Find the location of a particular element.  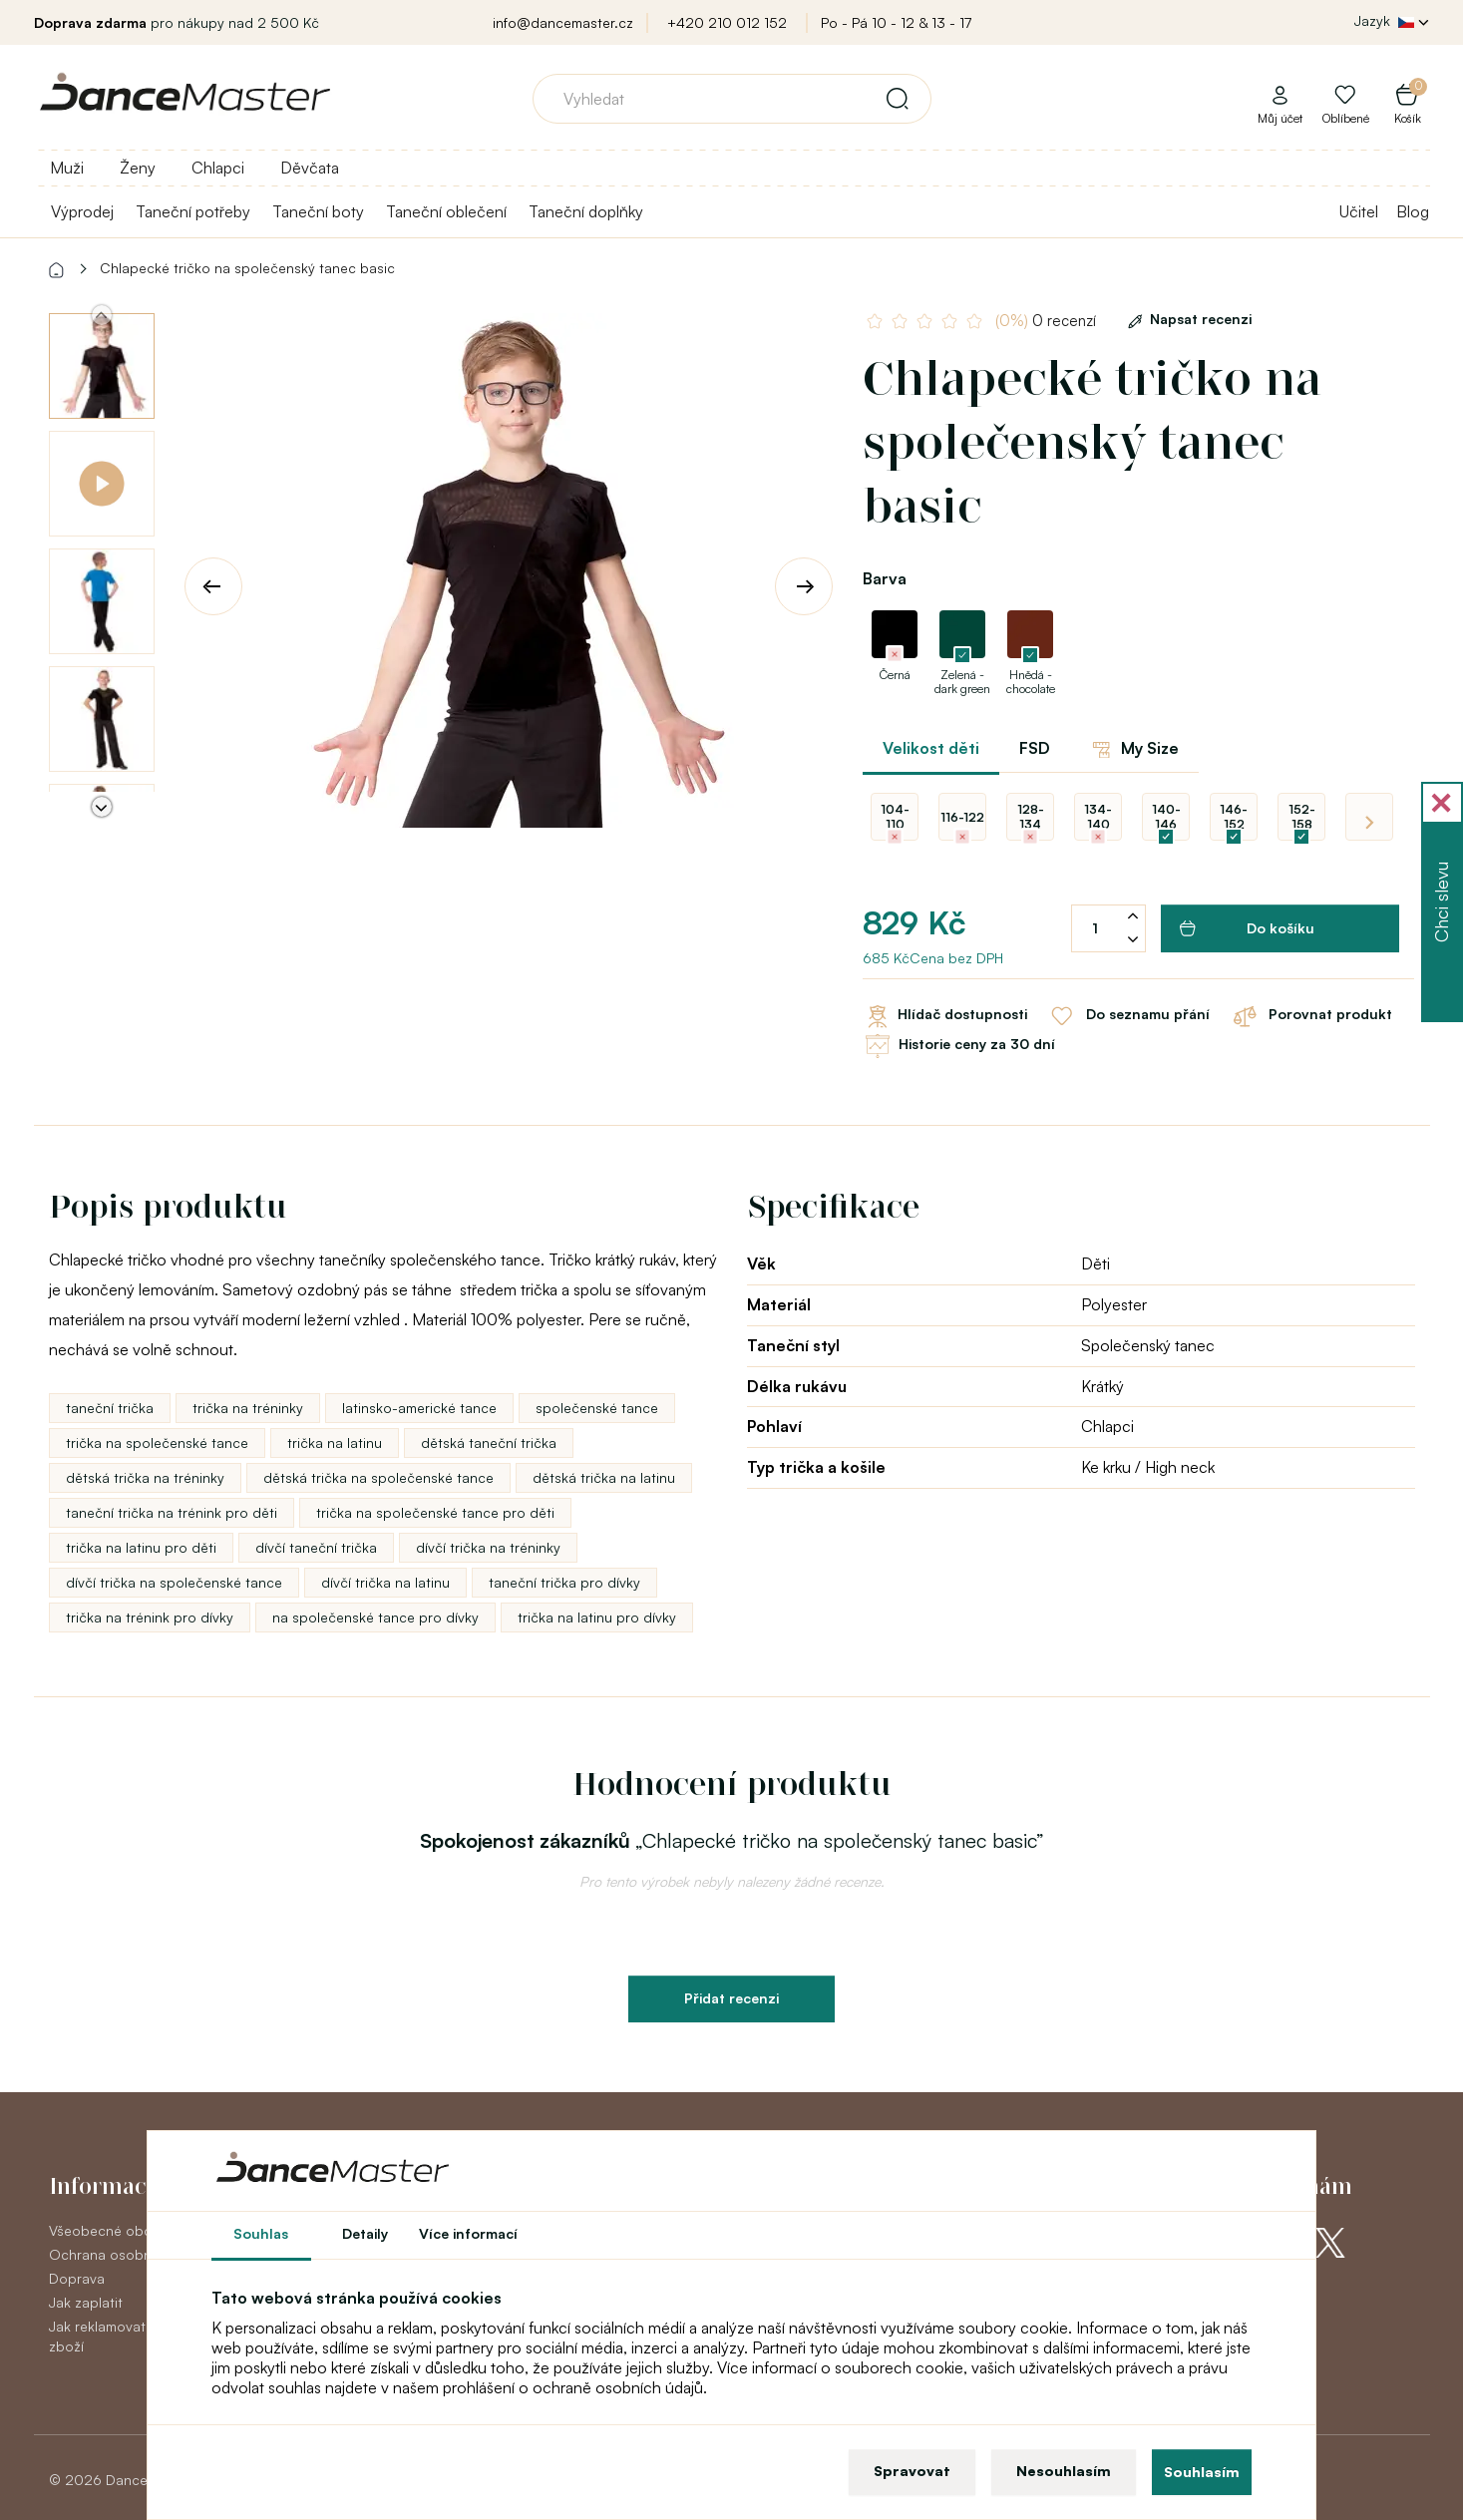

taneční trička pro dívky is located at coordinates (564, 1582).